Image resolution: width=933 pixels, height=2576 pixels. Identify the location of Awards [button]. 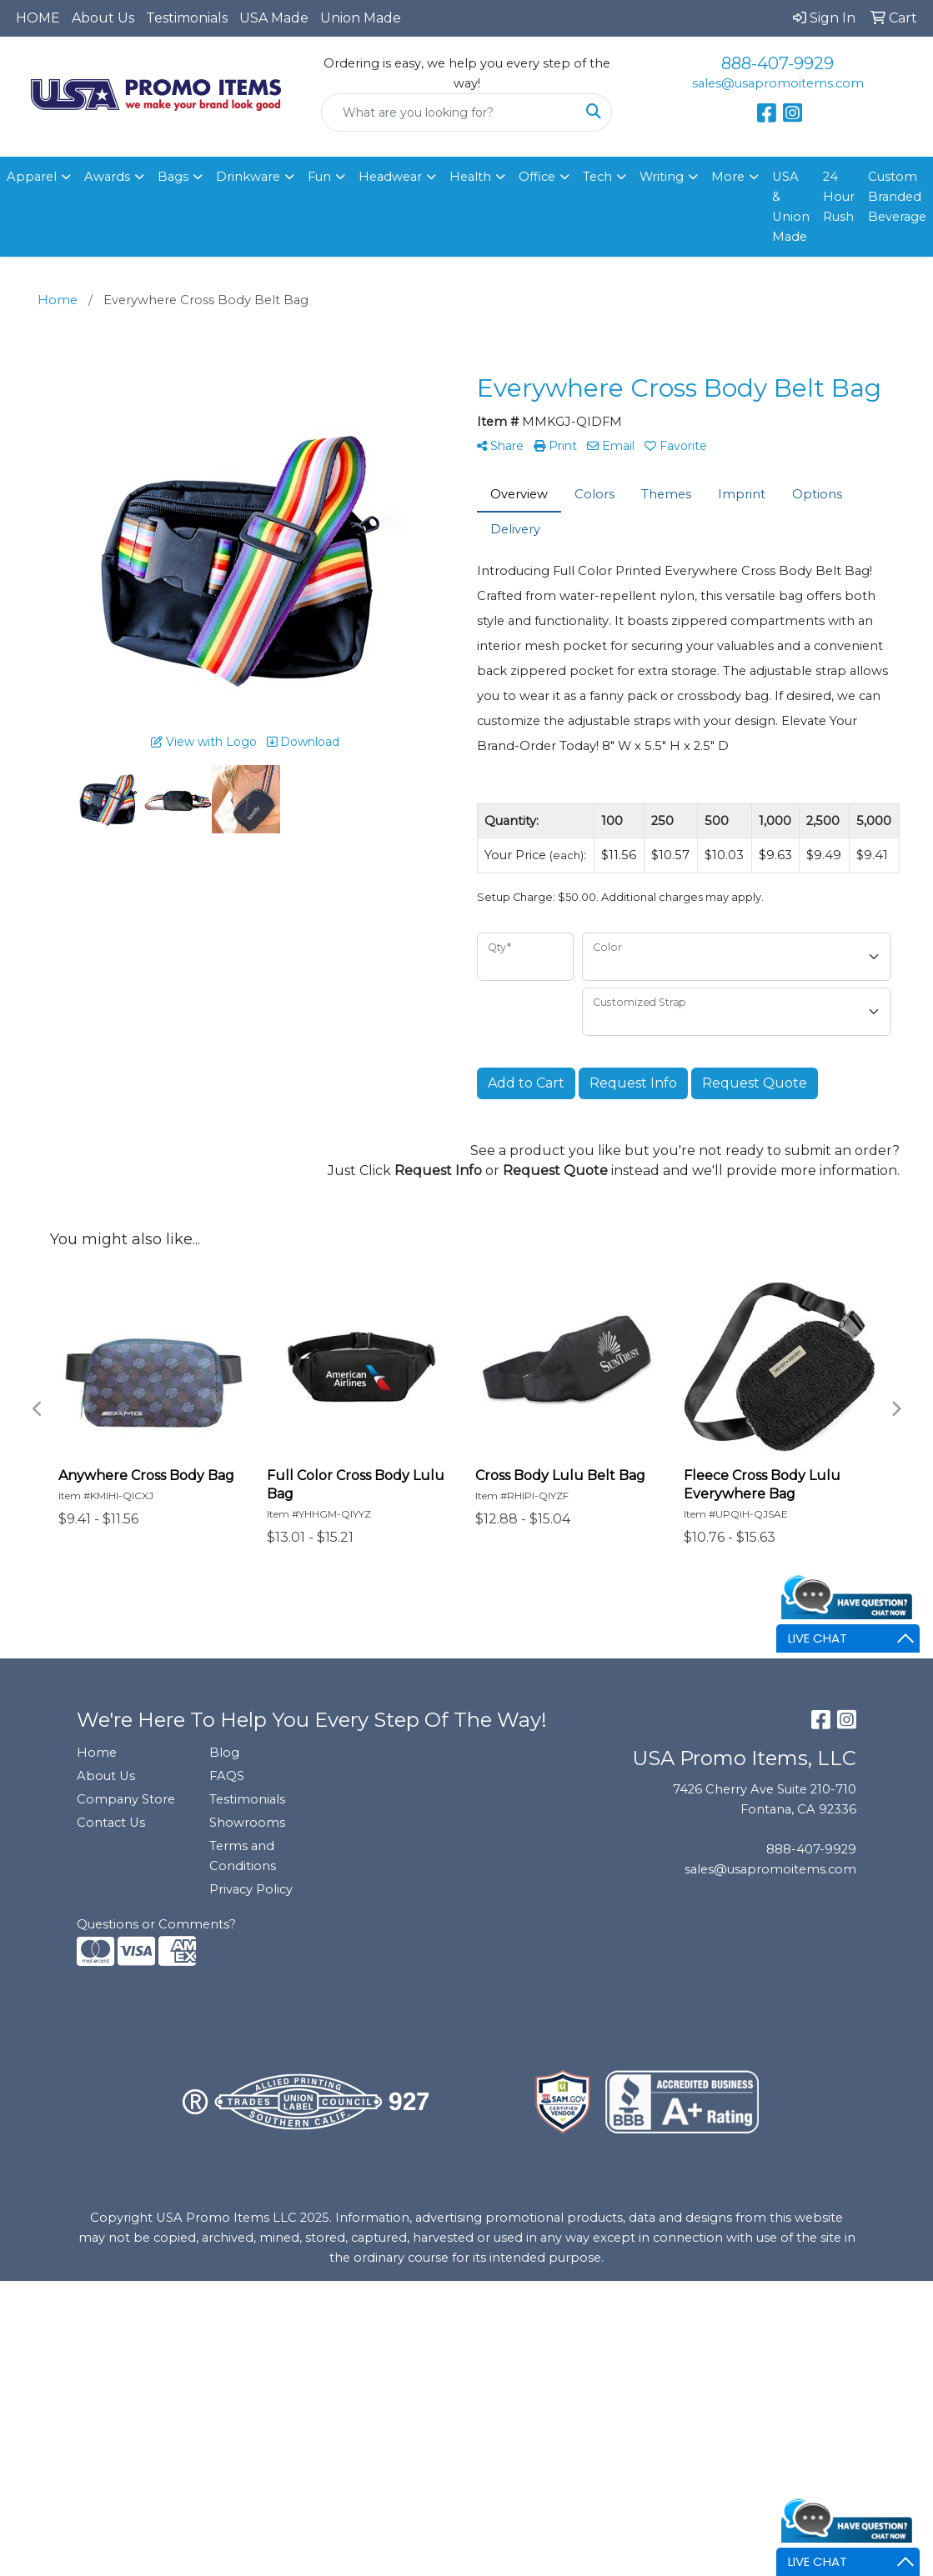
(107, 176).